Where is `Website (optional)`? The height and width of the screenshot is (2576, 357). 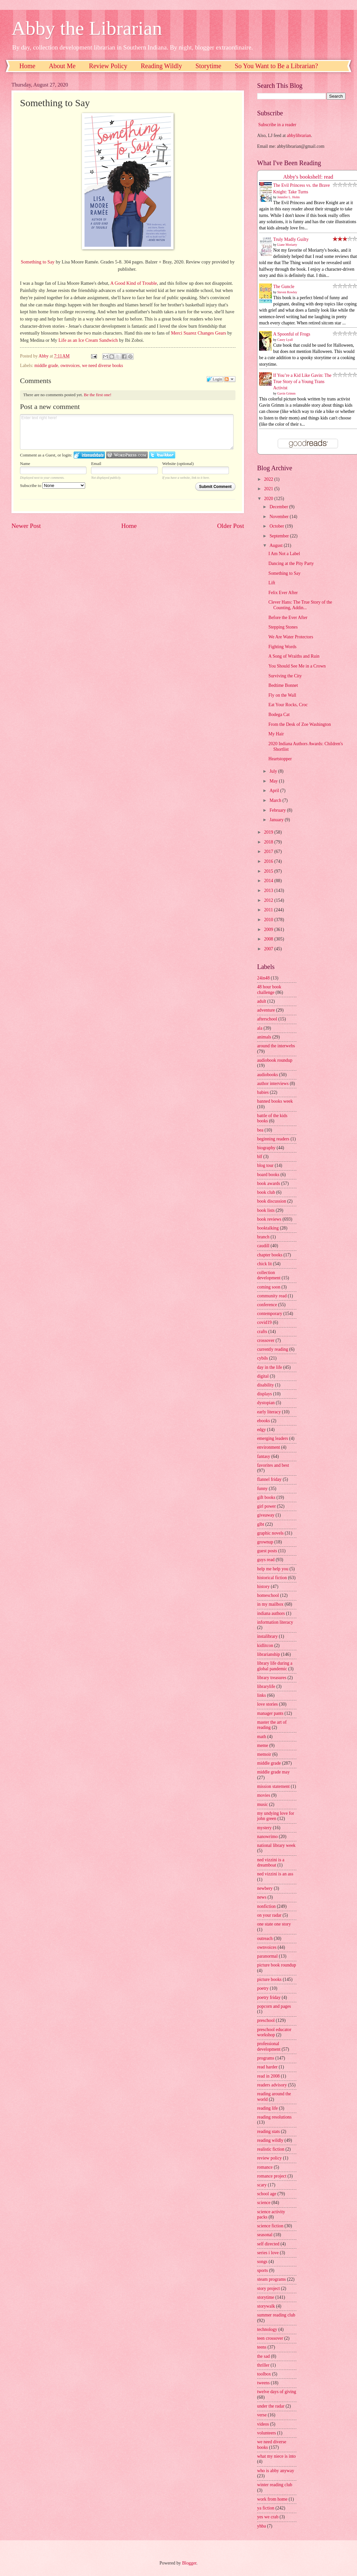
Website (optional) is located at coordinates (178, 463).